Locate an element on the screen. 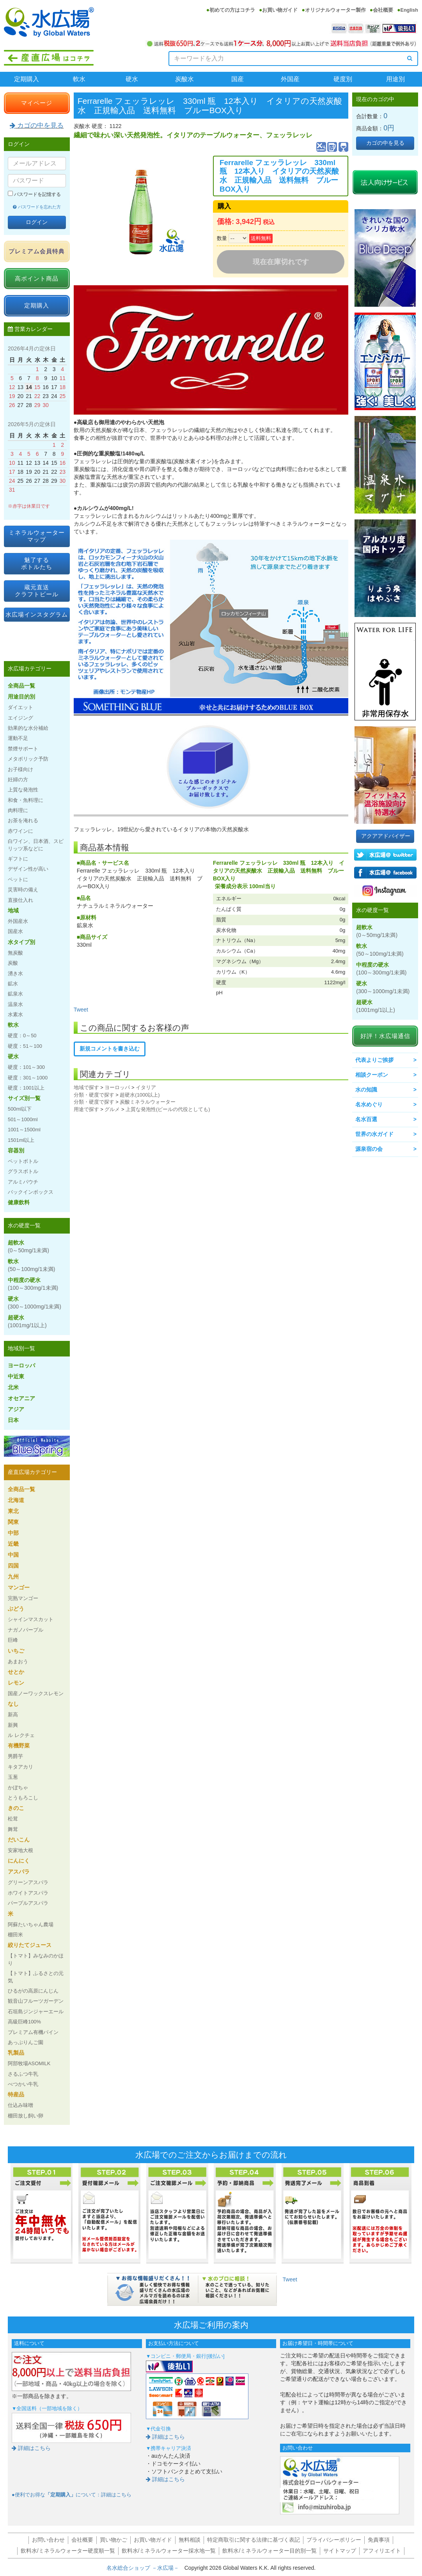 Image resolution: width=422 pixels, height=2576 pixels. 魅了するボトルたち is located at coordinates (36, 563).